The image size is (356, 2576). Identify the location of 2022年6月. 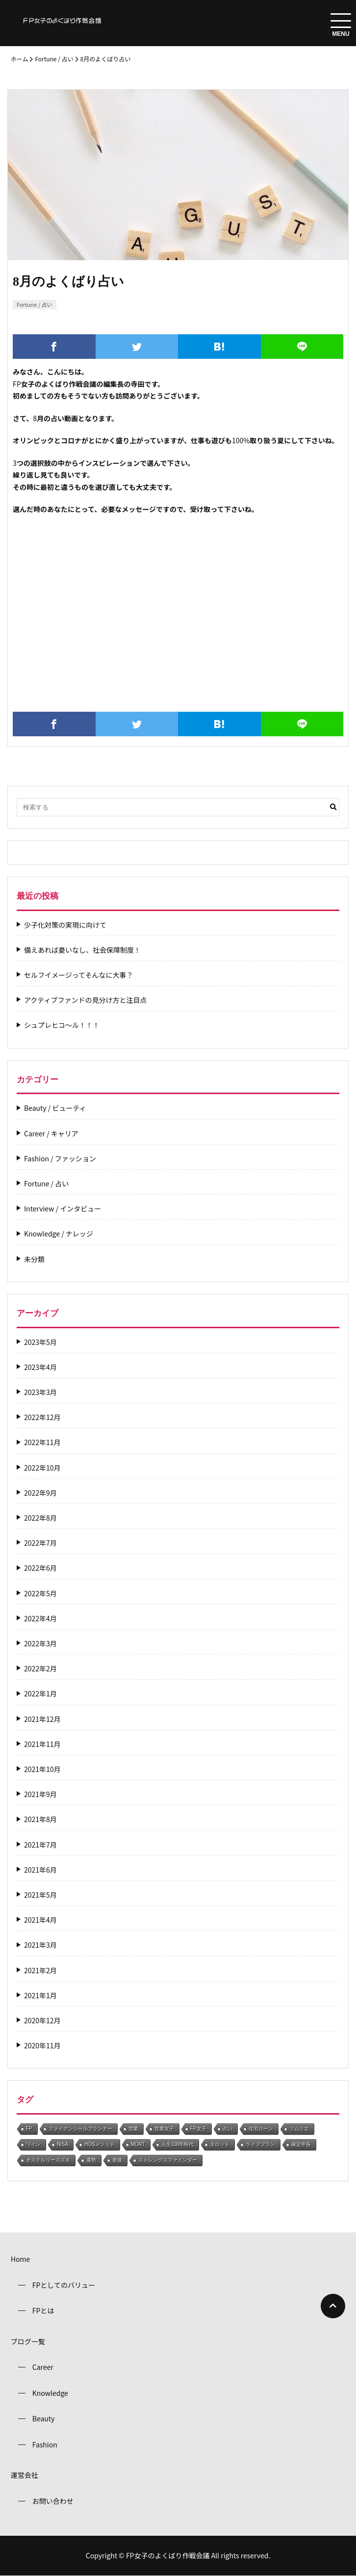
(40, 1568).